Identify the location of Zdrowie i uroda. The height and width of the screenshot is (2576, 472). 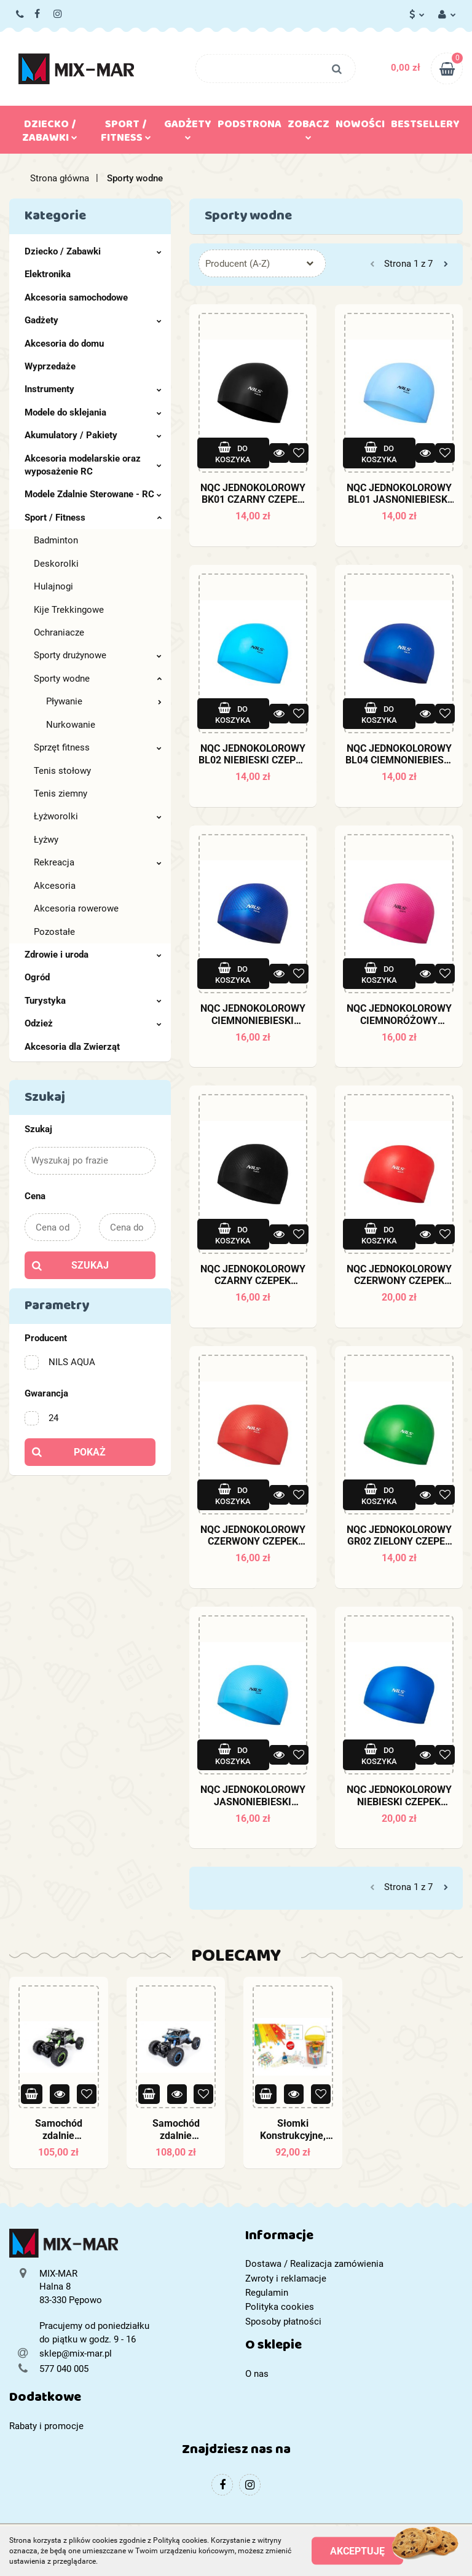
(93, 954).